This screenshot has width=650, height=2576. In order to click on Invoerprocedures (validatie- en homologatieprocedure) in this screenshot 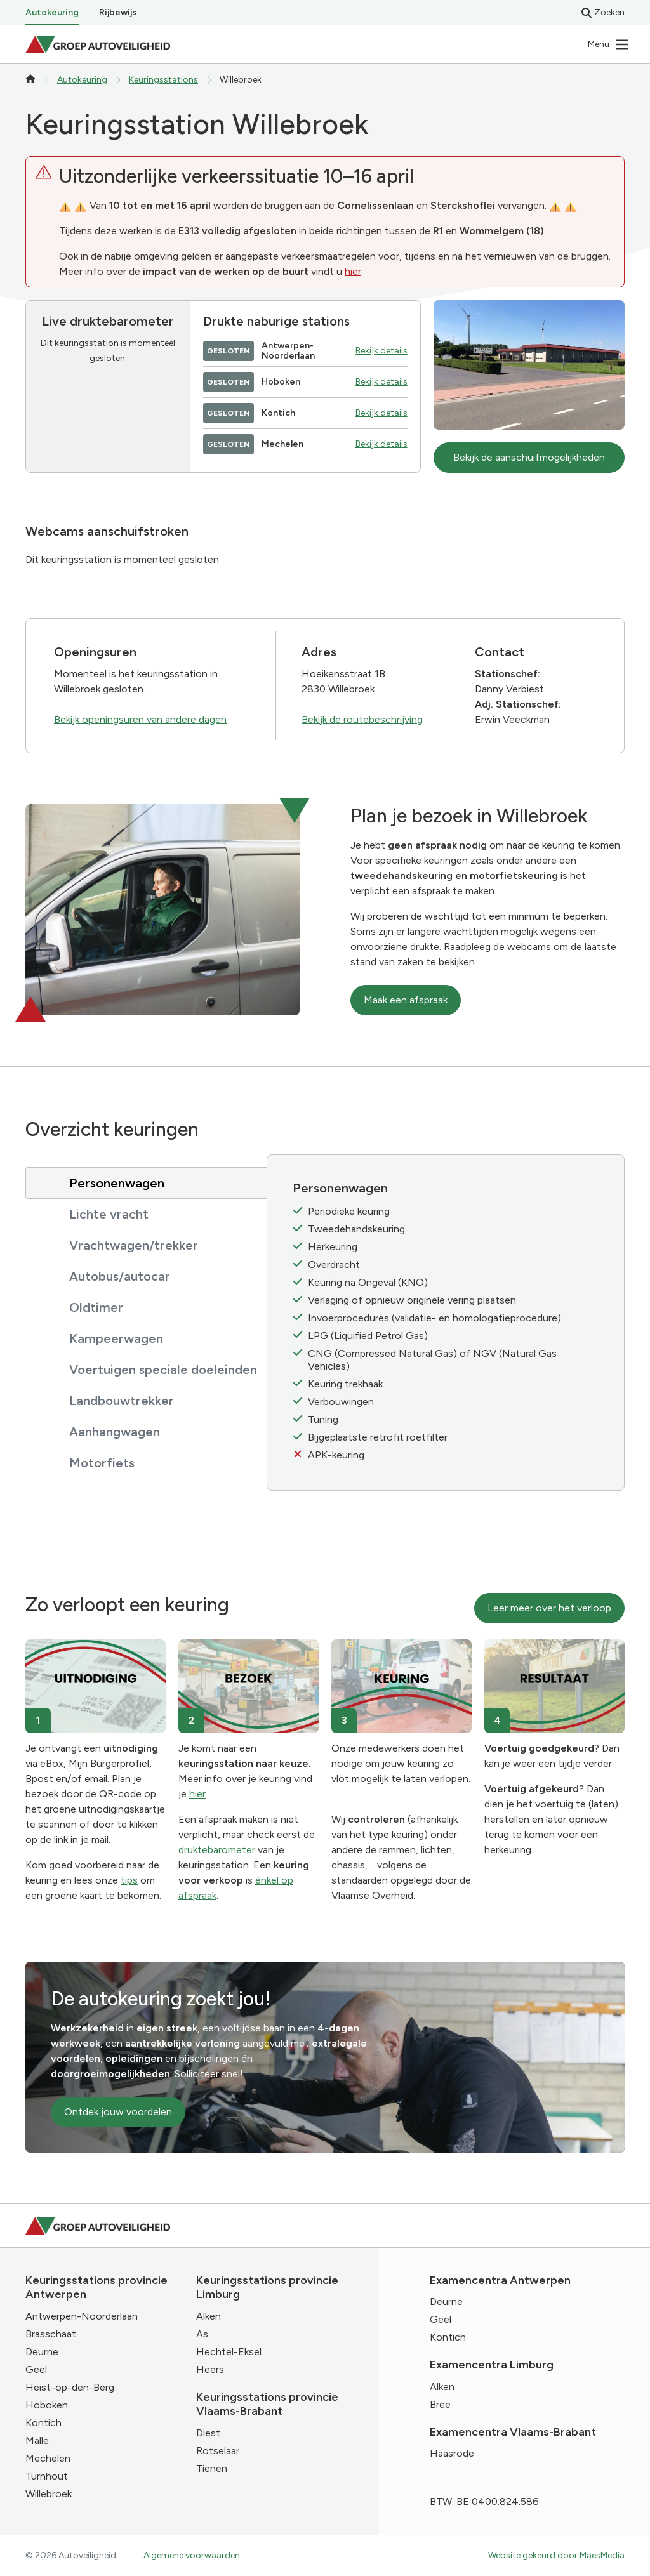, I will do `click(434, 1318)`.